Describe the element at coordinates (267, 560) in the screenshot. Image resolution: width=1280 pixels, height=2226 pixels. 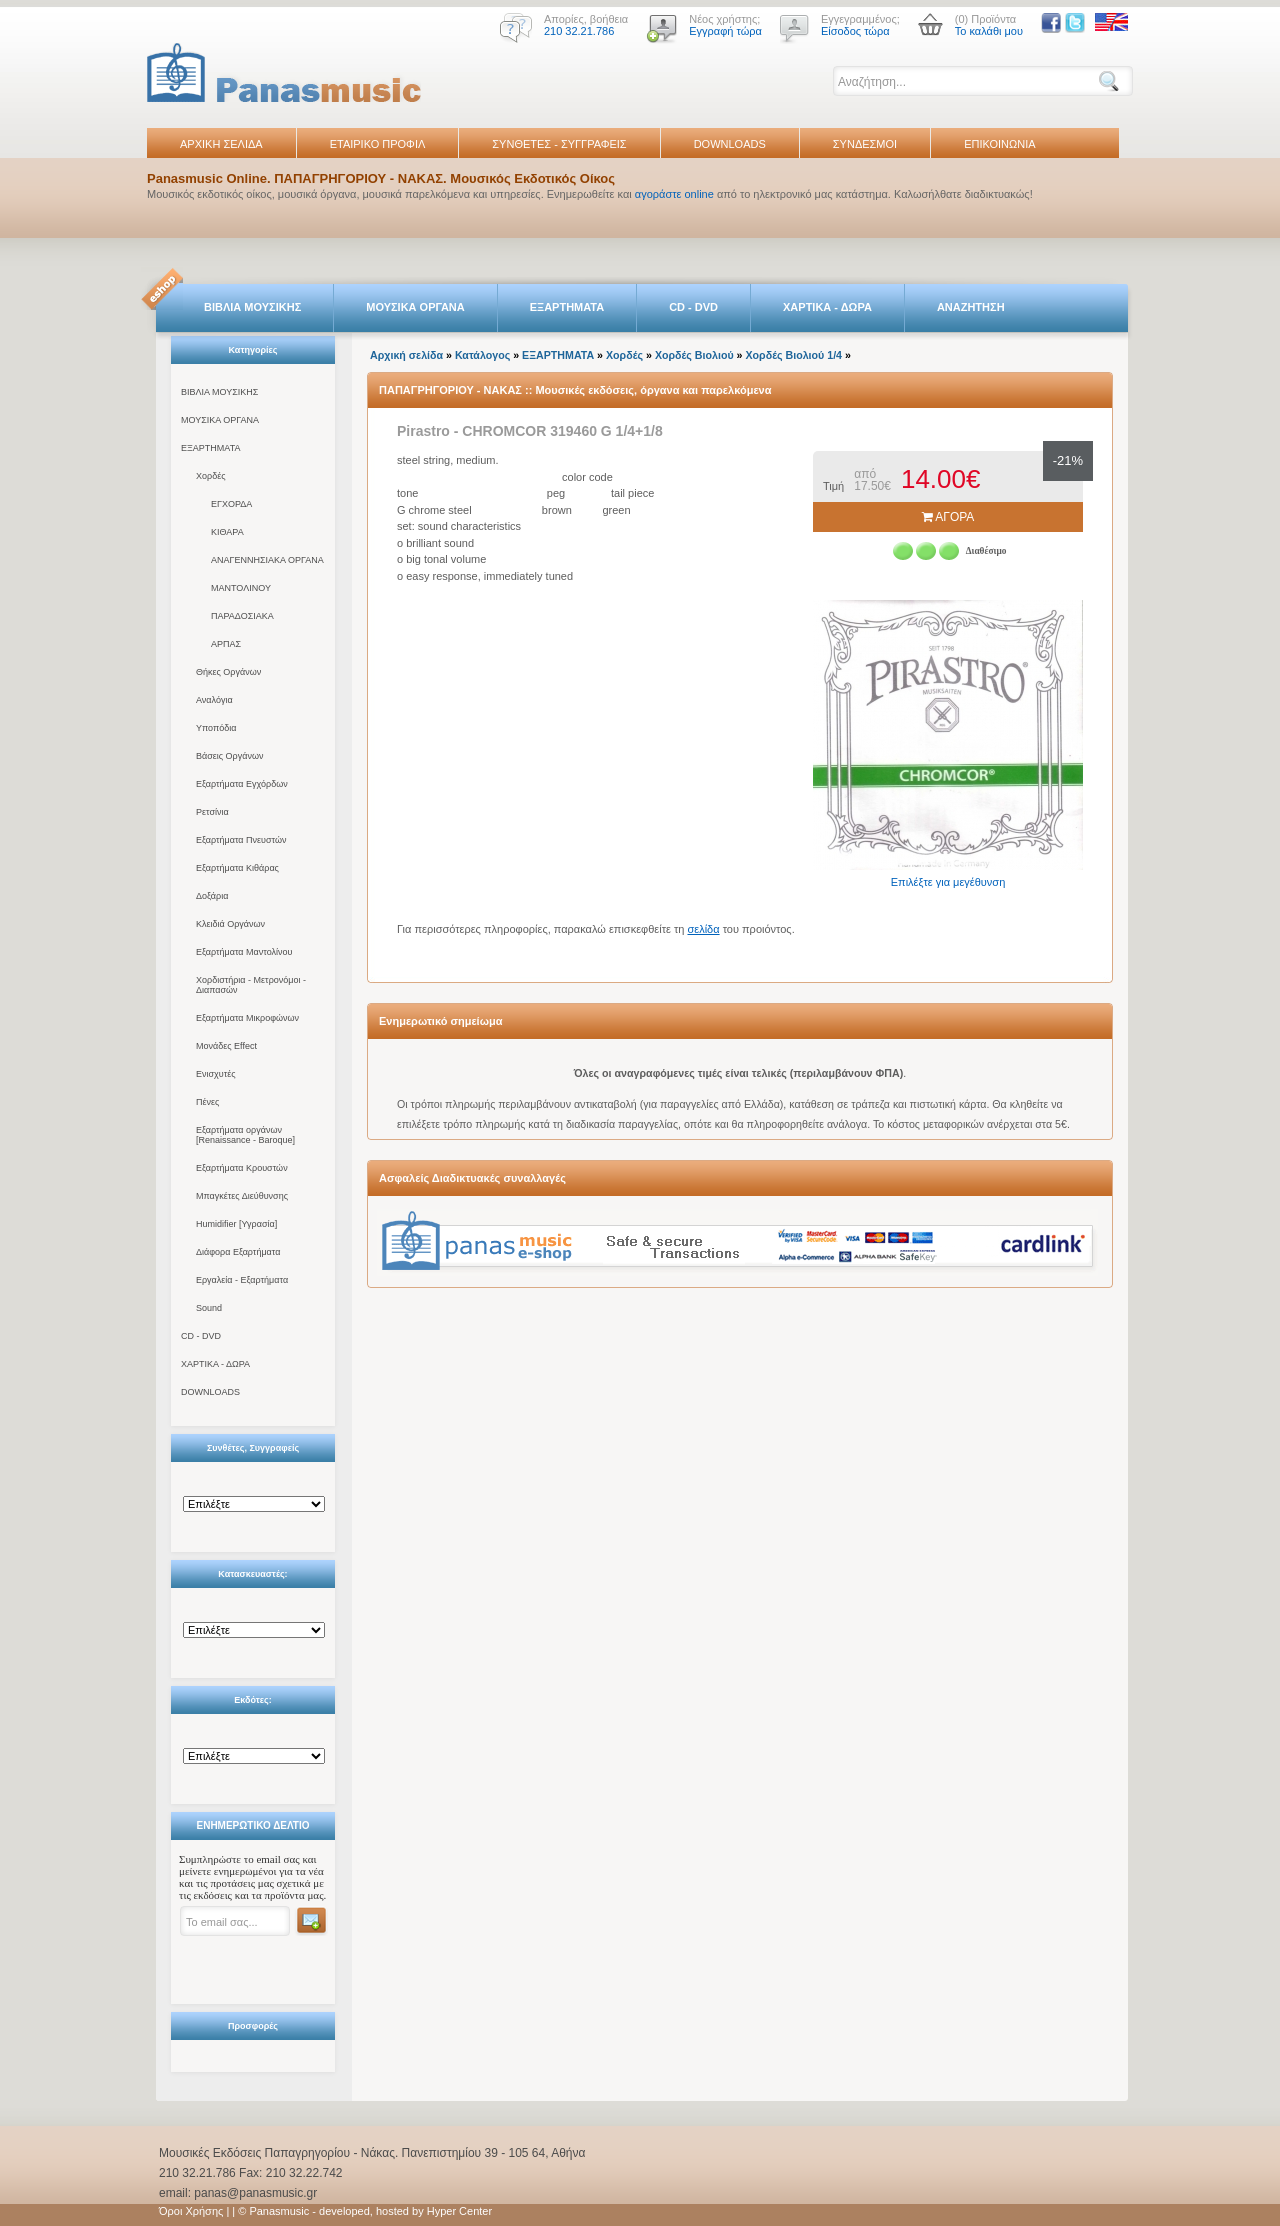
I see `ΑΝΑΓΕΝΝΗΣΙΑΚΑ ΟΡΓΑΝΑ` at that location.